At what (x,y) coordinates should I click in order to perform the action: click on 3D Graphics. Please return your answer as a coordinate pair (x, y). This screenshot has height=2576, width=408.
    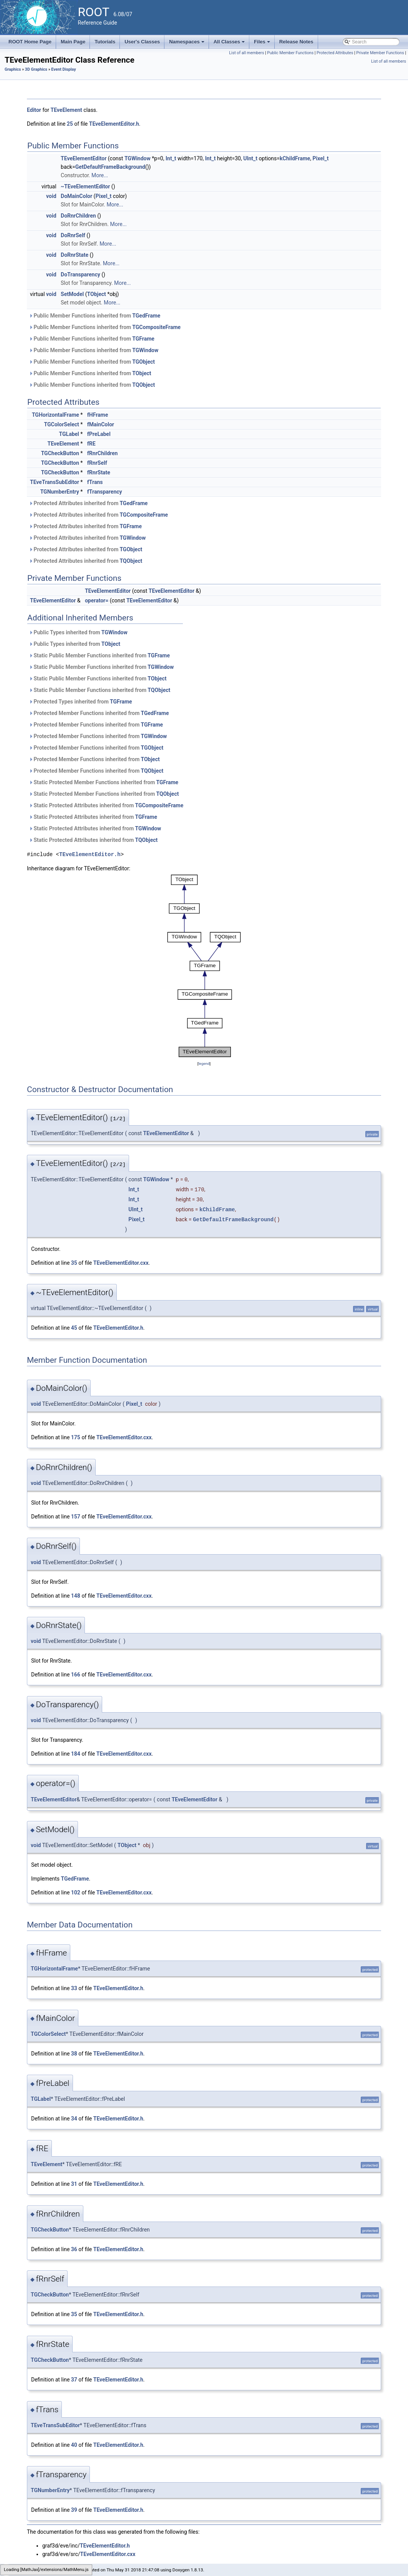
    Looking at the image, I should click on (36, 69).